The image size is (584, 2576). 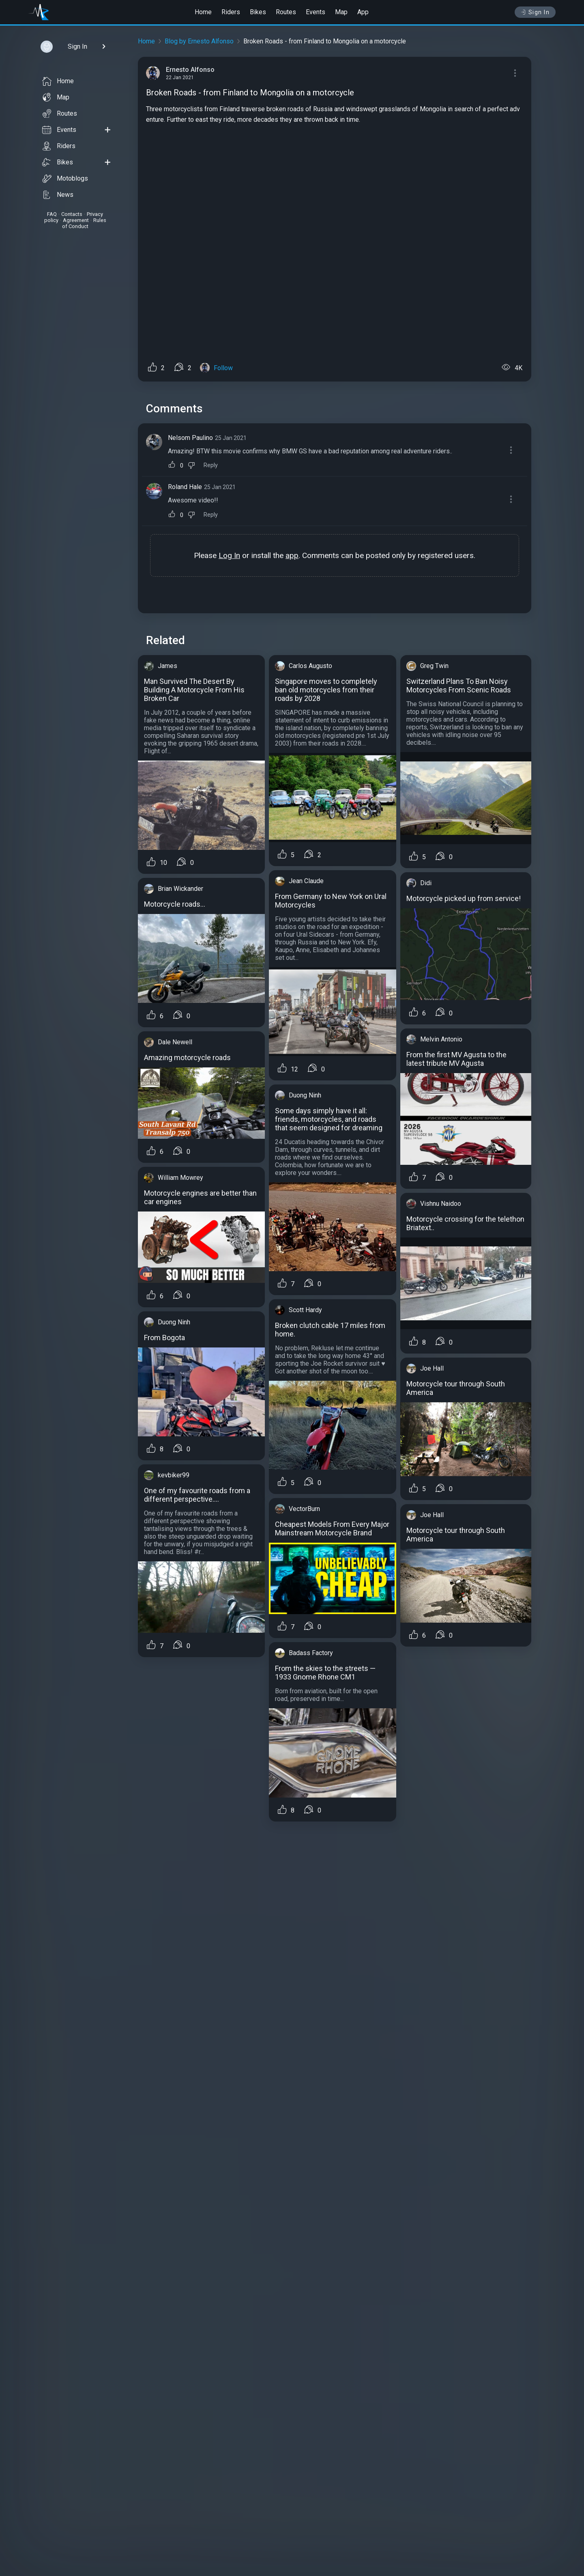 I want to click on Sign In, so click(x=535, y=12).